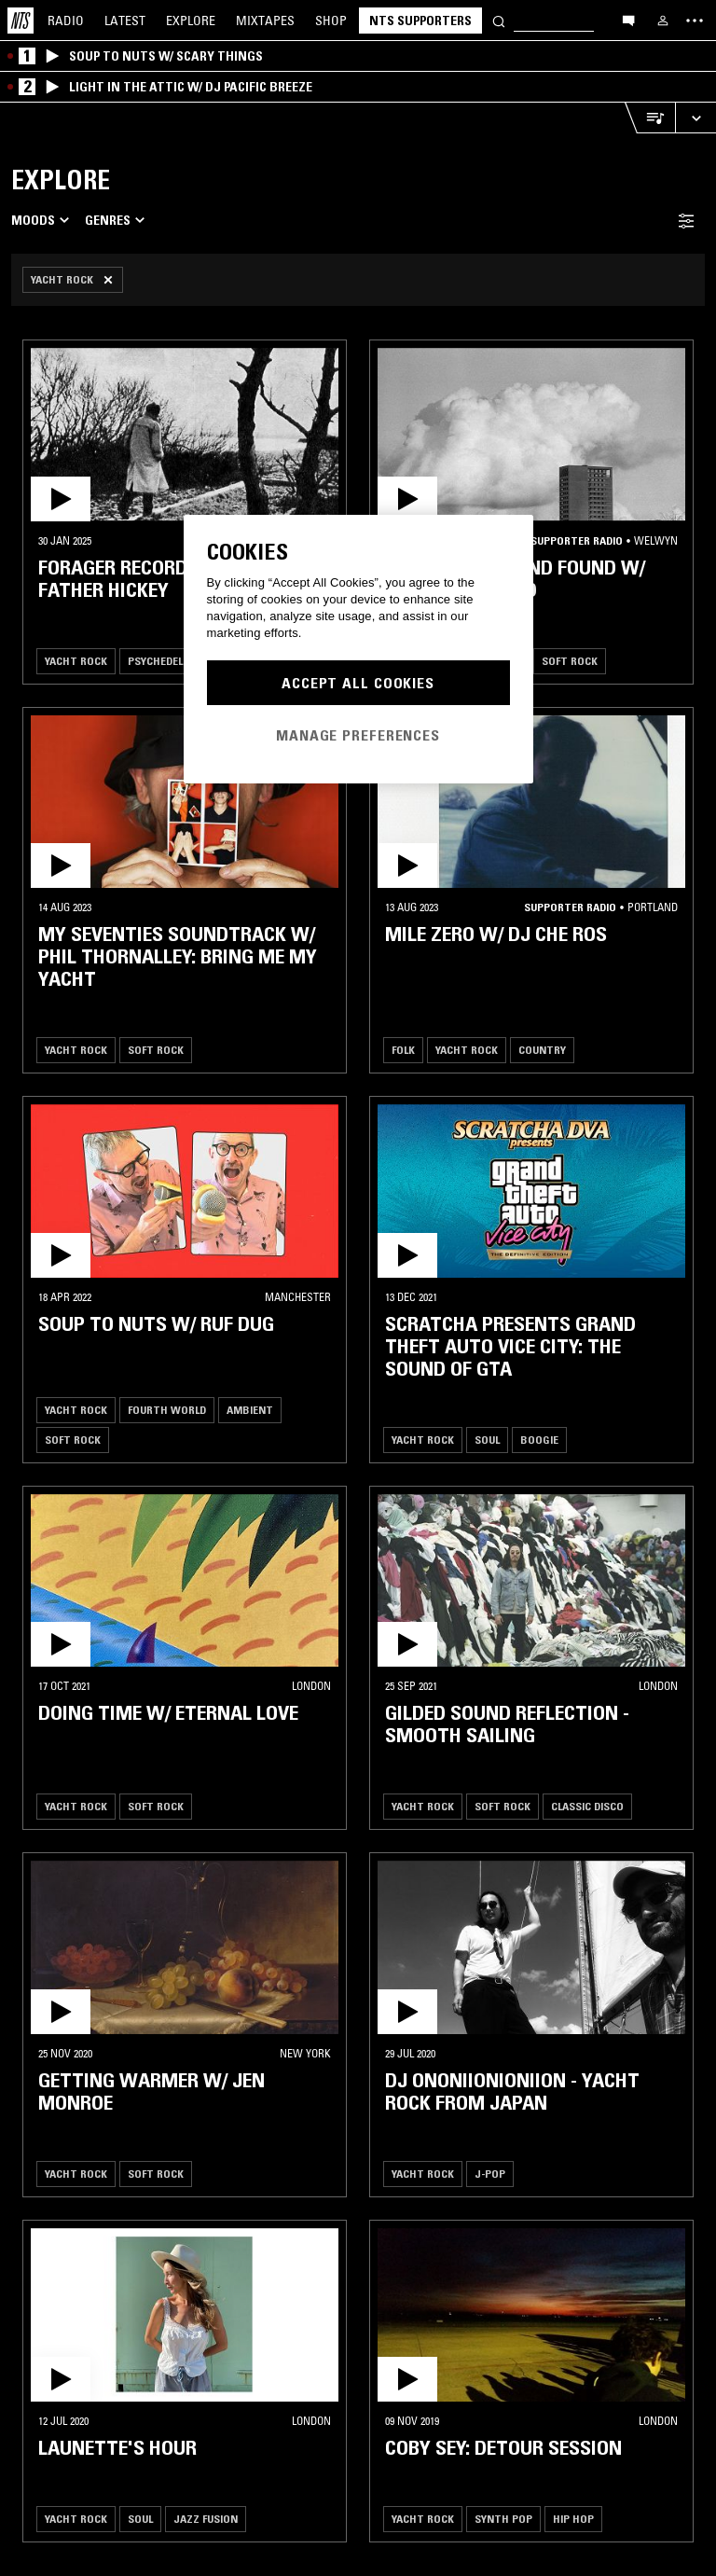  I want to click on Yacht Rock, so click(76, 661).